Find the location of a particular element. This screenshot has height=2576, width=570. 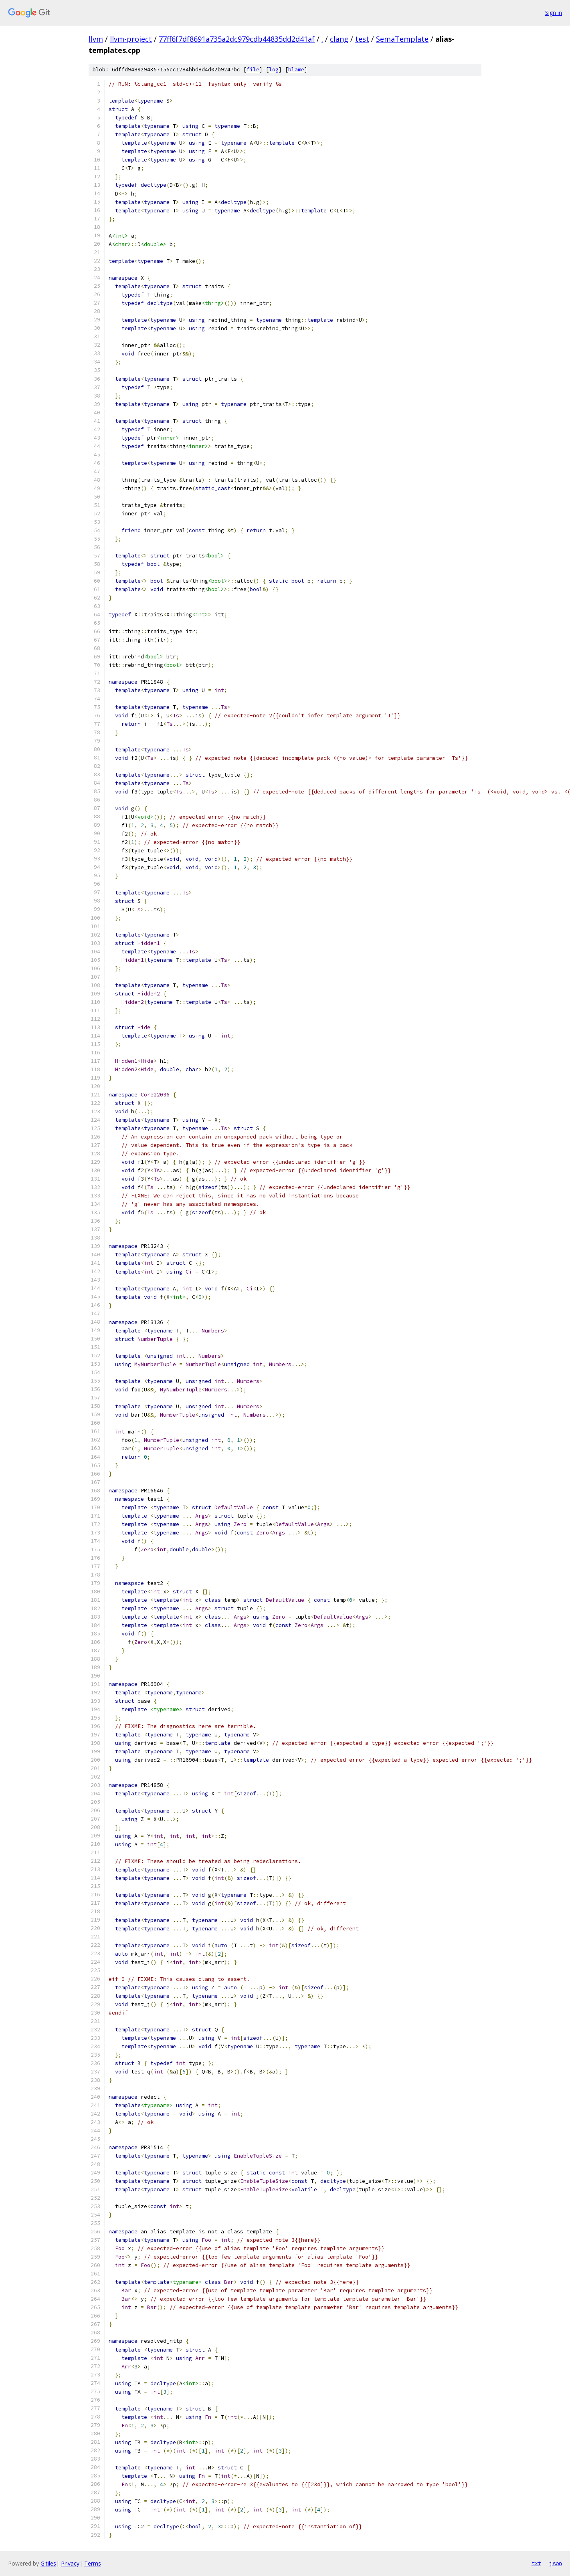

file is located at coordinates (253, 69).